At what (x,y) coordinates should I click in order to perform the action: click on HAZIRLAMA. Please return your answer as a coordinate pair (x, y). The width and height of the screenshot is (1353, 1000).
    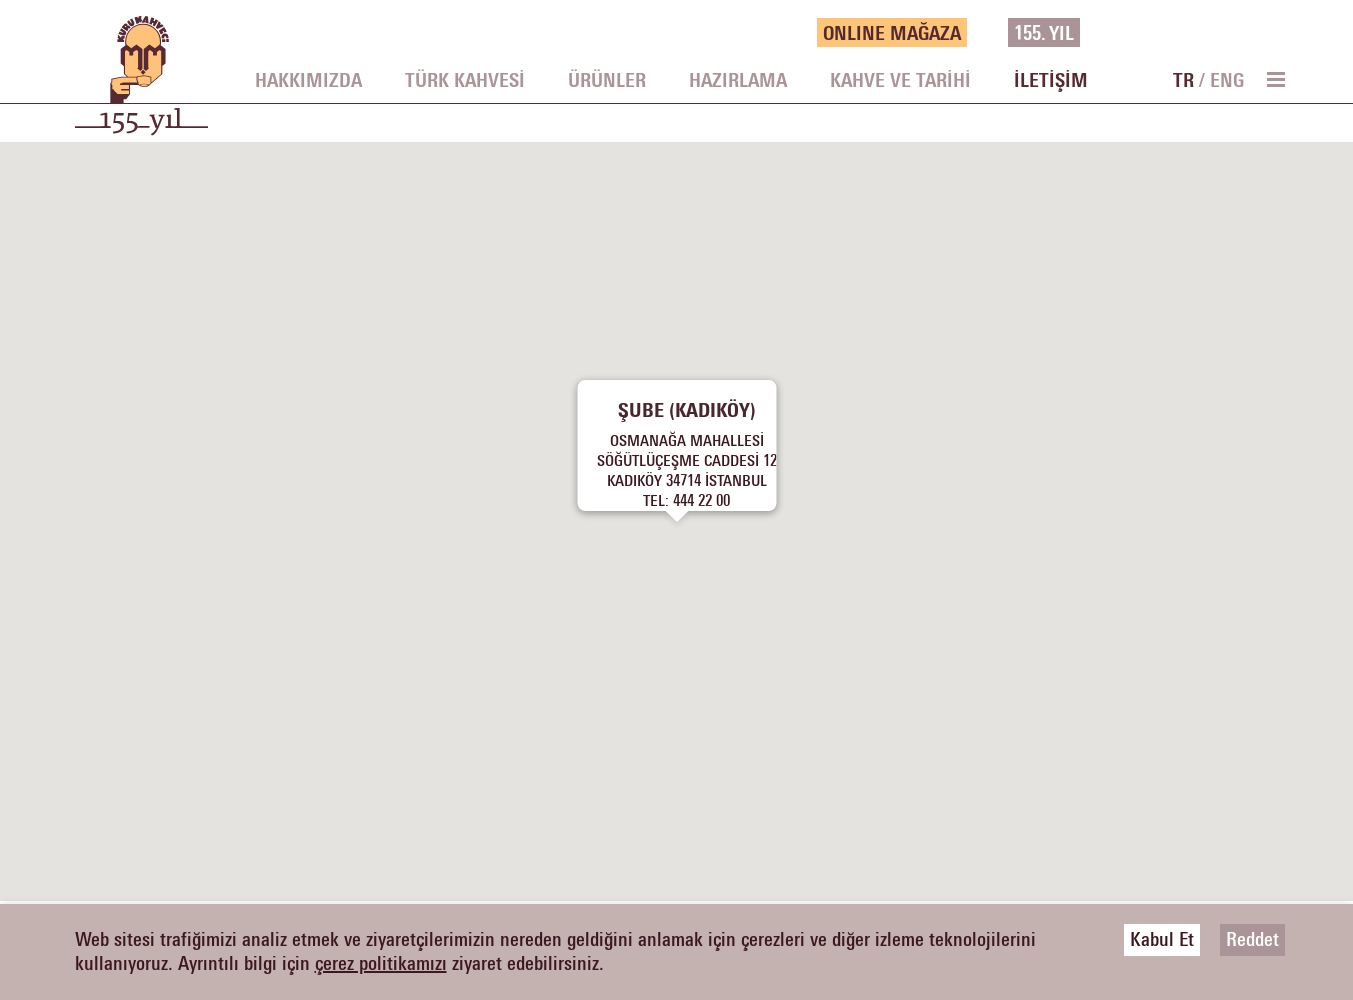
    Looking at the image, I should click on (738, 81).